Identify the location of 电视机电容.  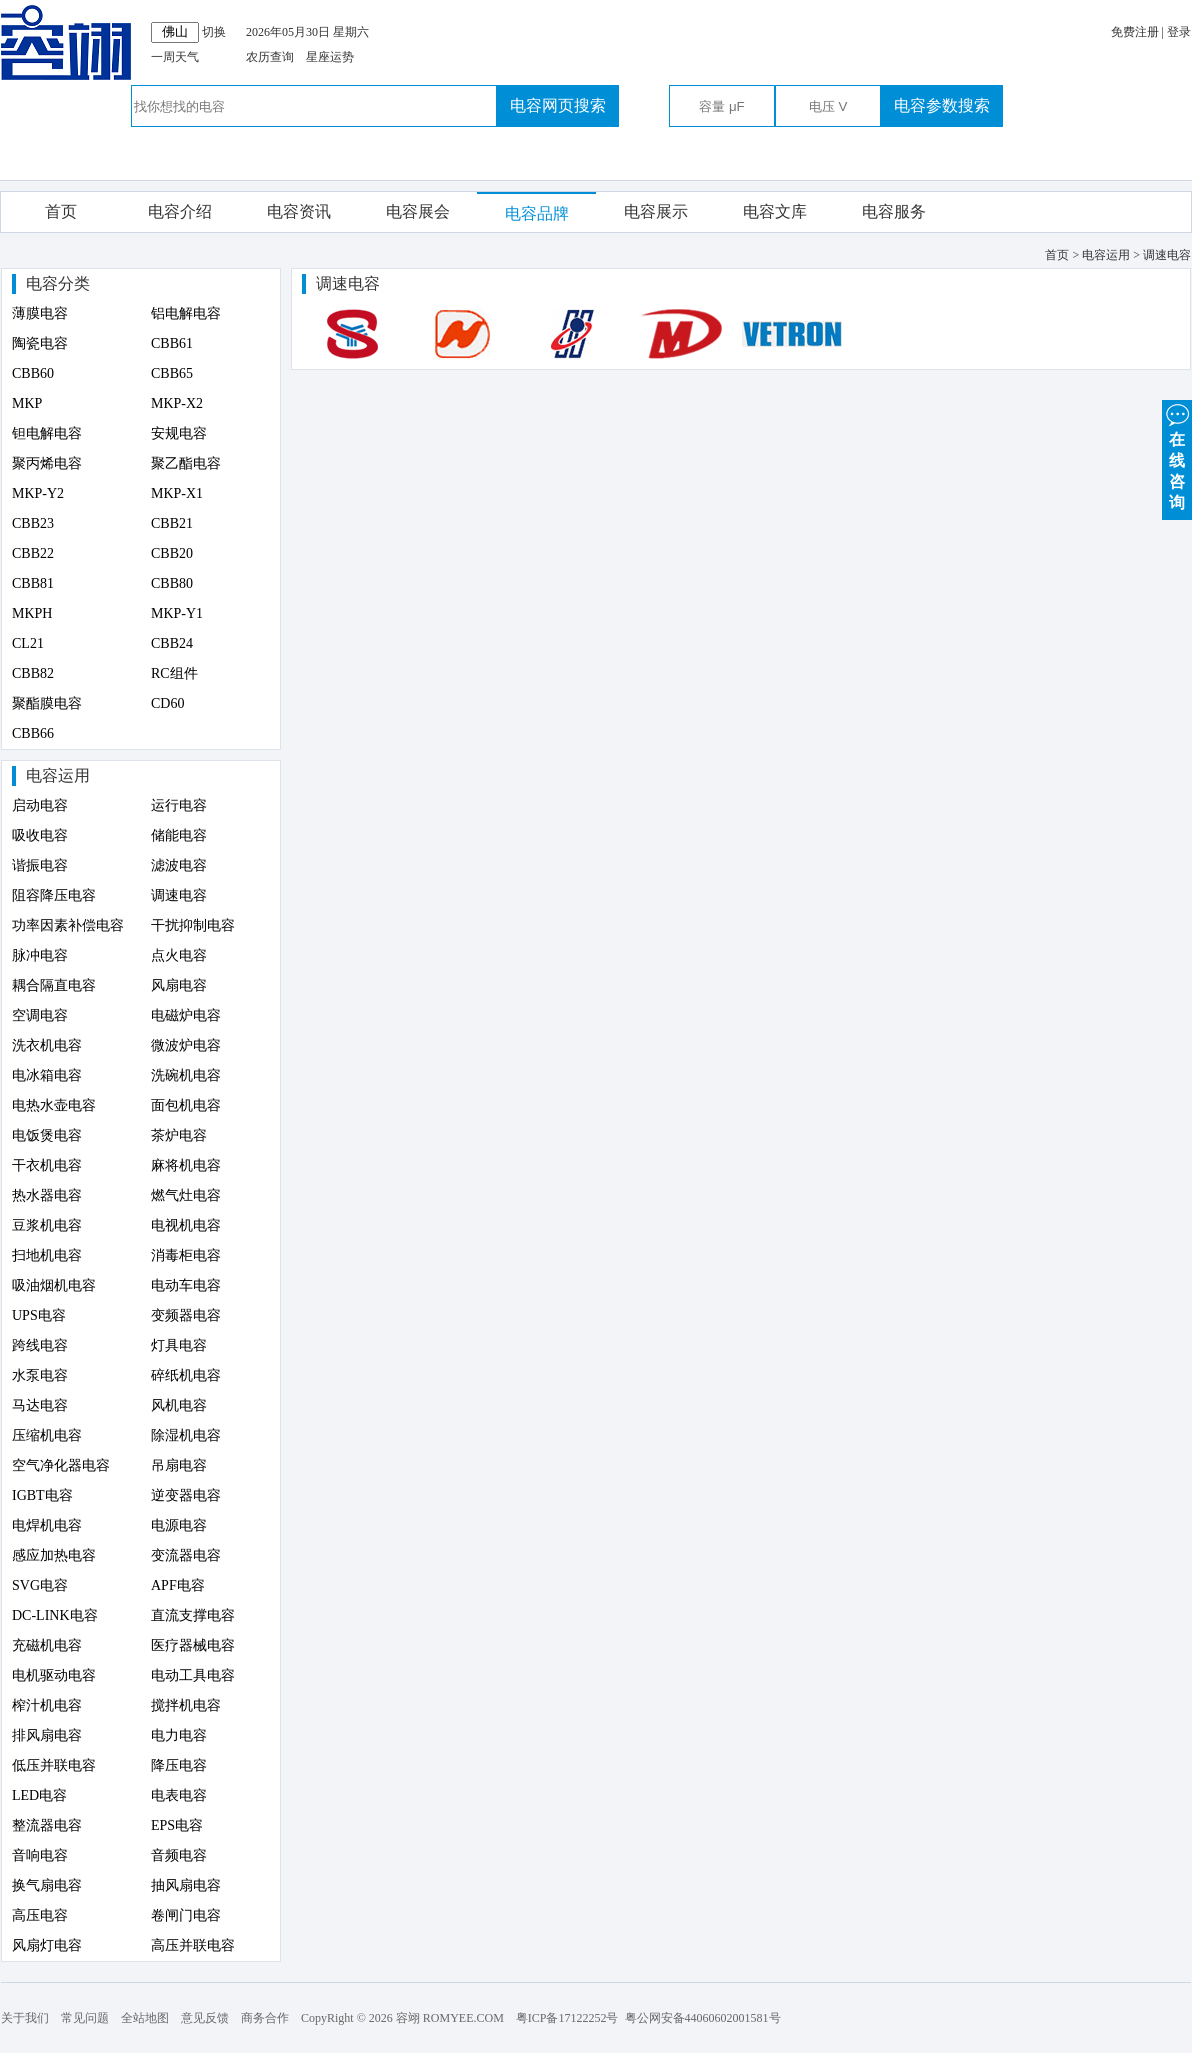
(186, 1225).